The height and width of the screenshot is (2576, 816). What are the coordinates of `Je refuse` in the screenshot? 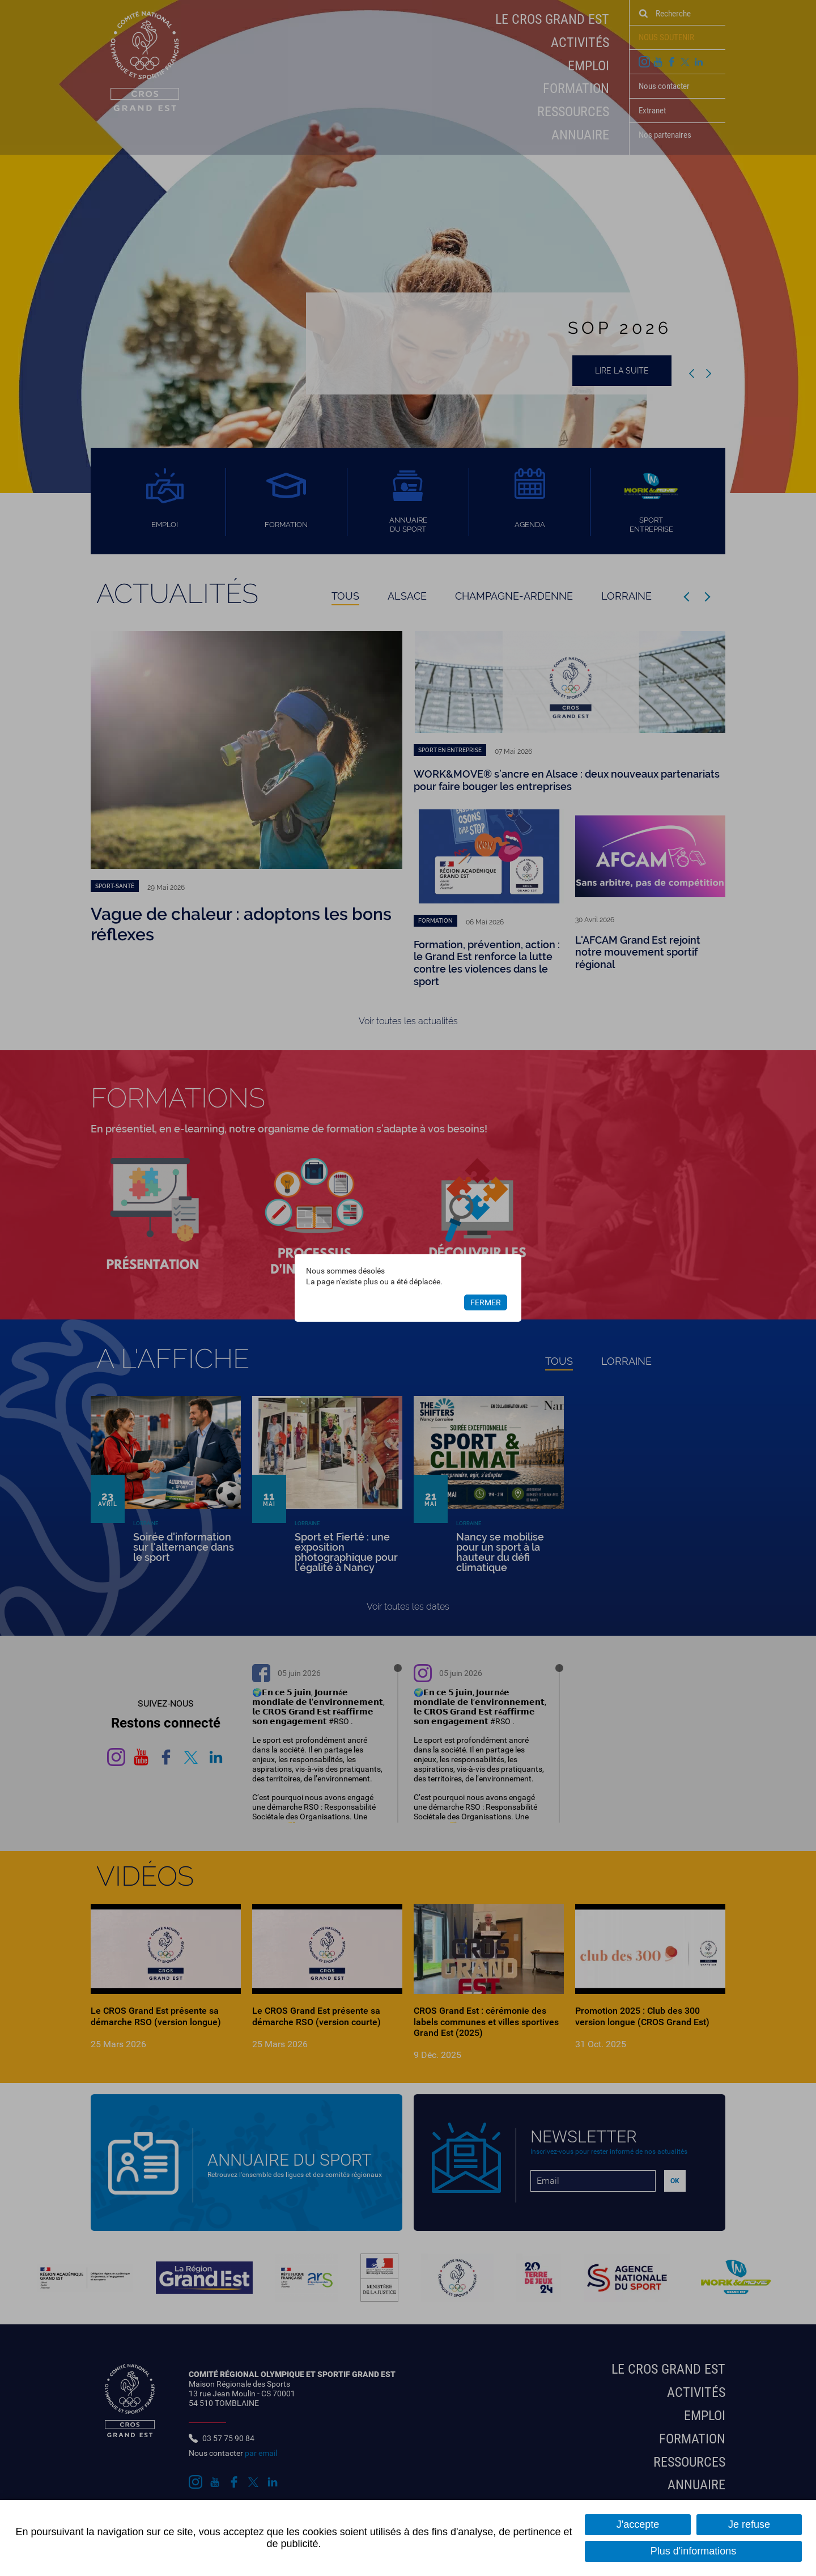 It's located at (749, 2524).